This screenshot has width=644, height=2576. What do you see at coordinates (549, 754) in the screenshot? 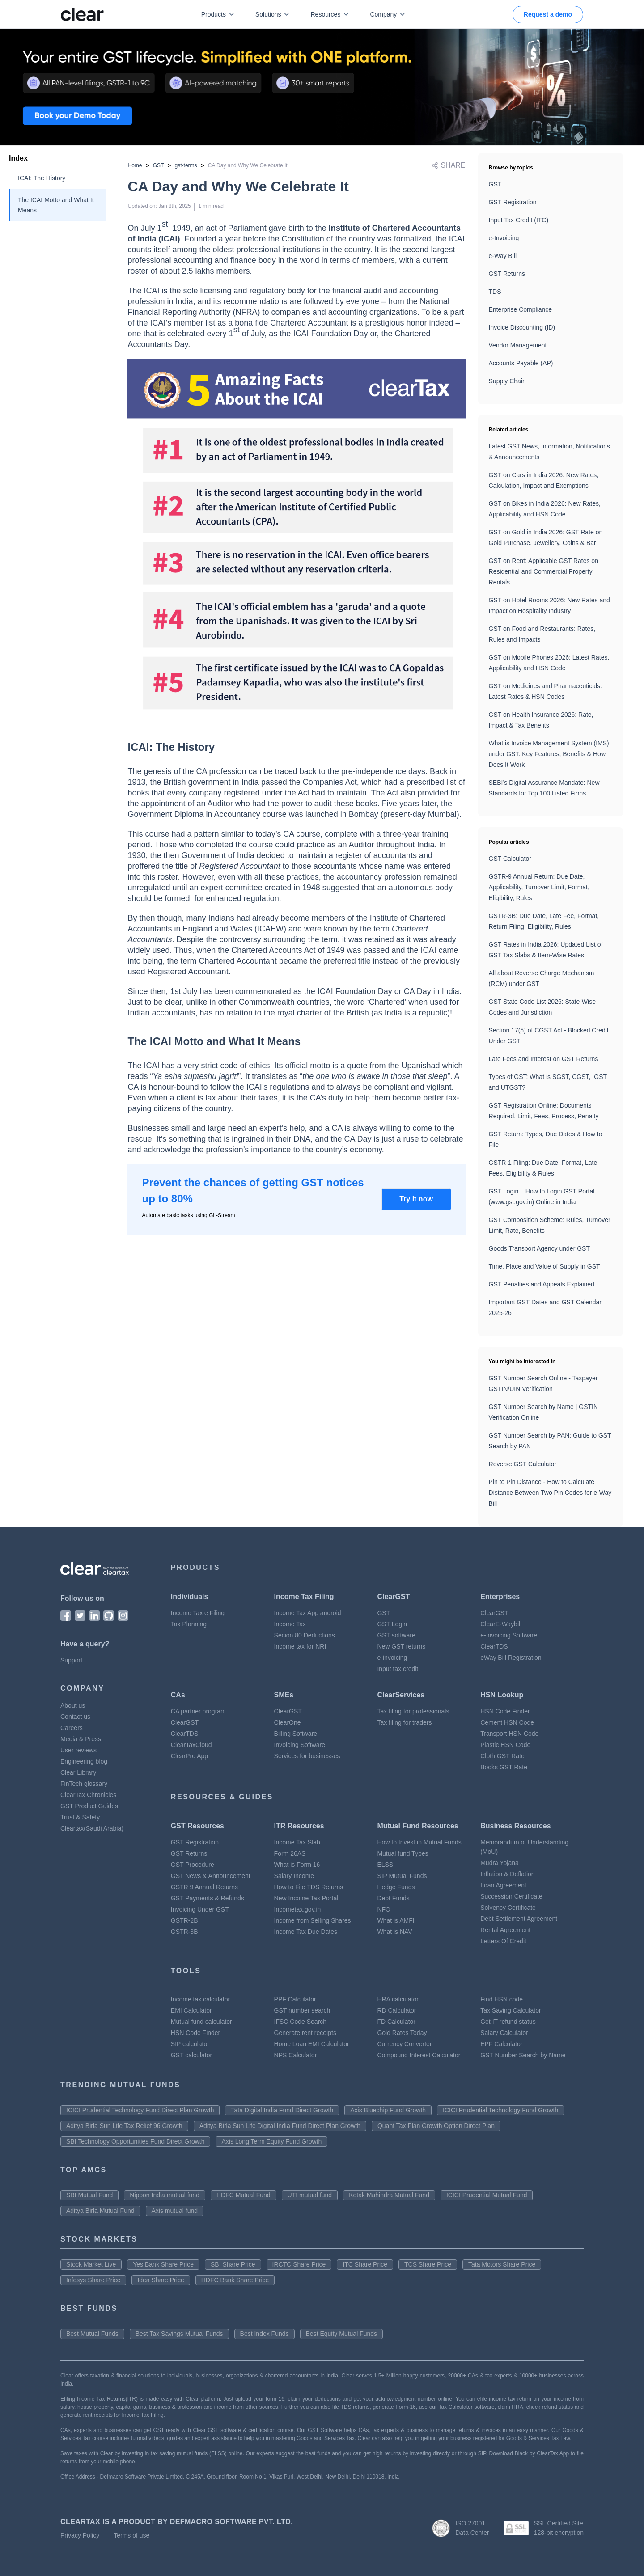
I see `What is Invoice Management System (IMS) under GST: Key Features, Benefits & How Does It Work` at bounding box center [549, 754].